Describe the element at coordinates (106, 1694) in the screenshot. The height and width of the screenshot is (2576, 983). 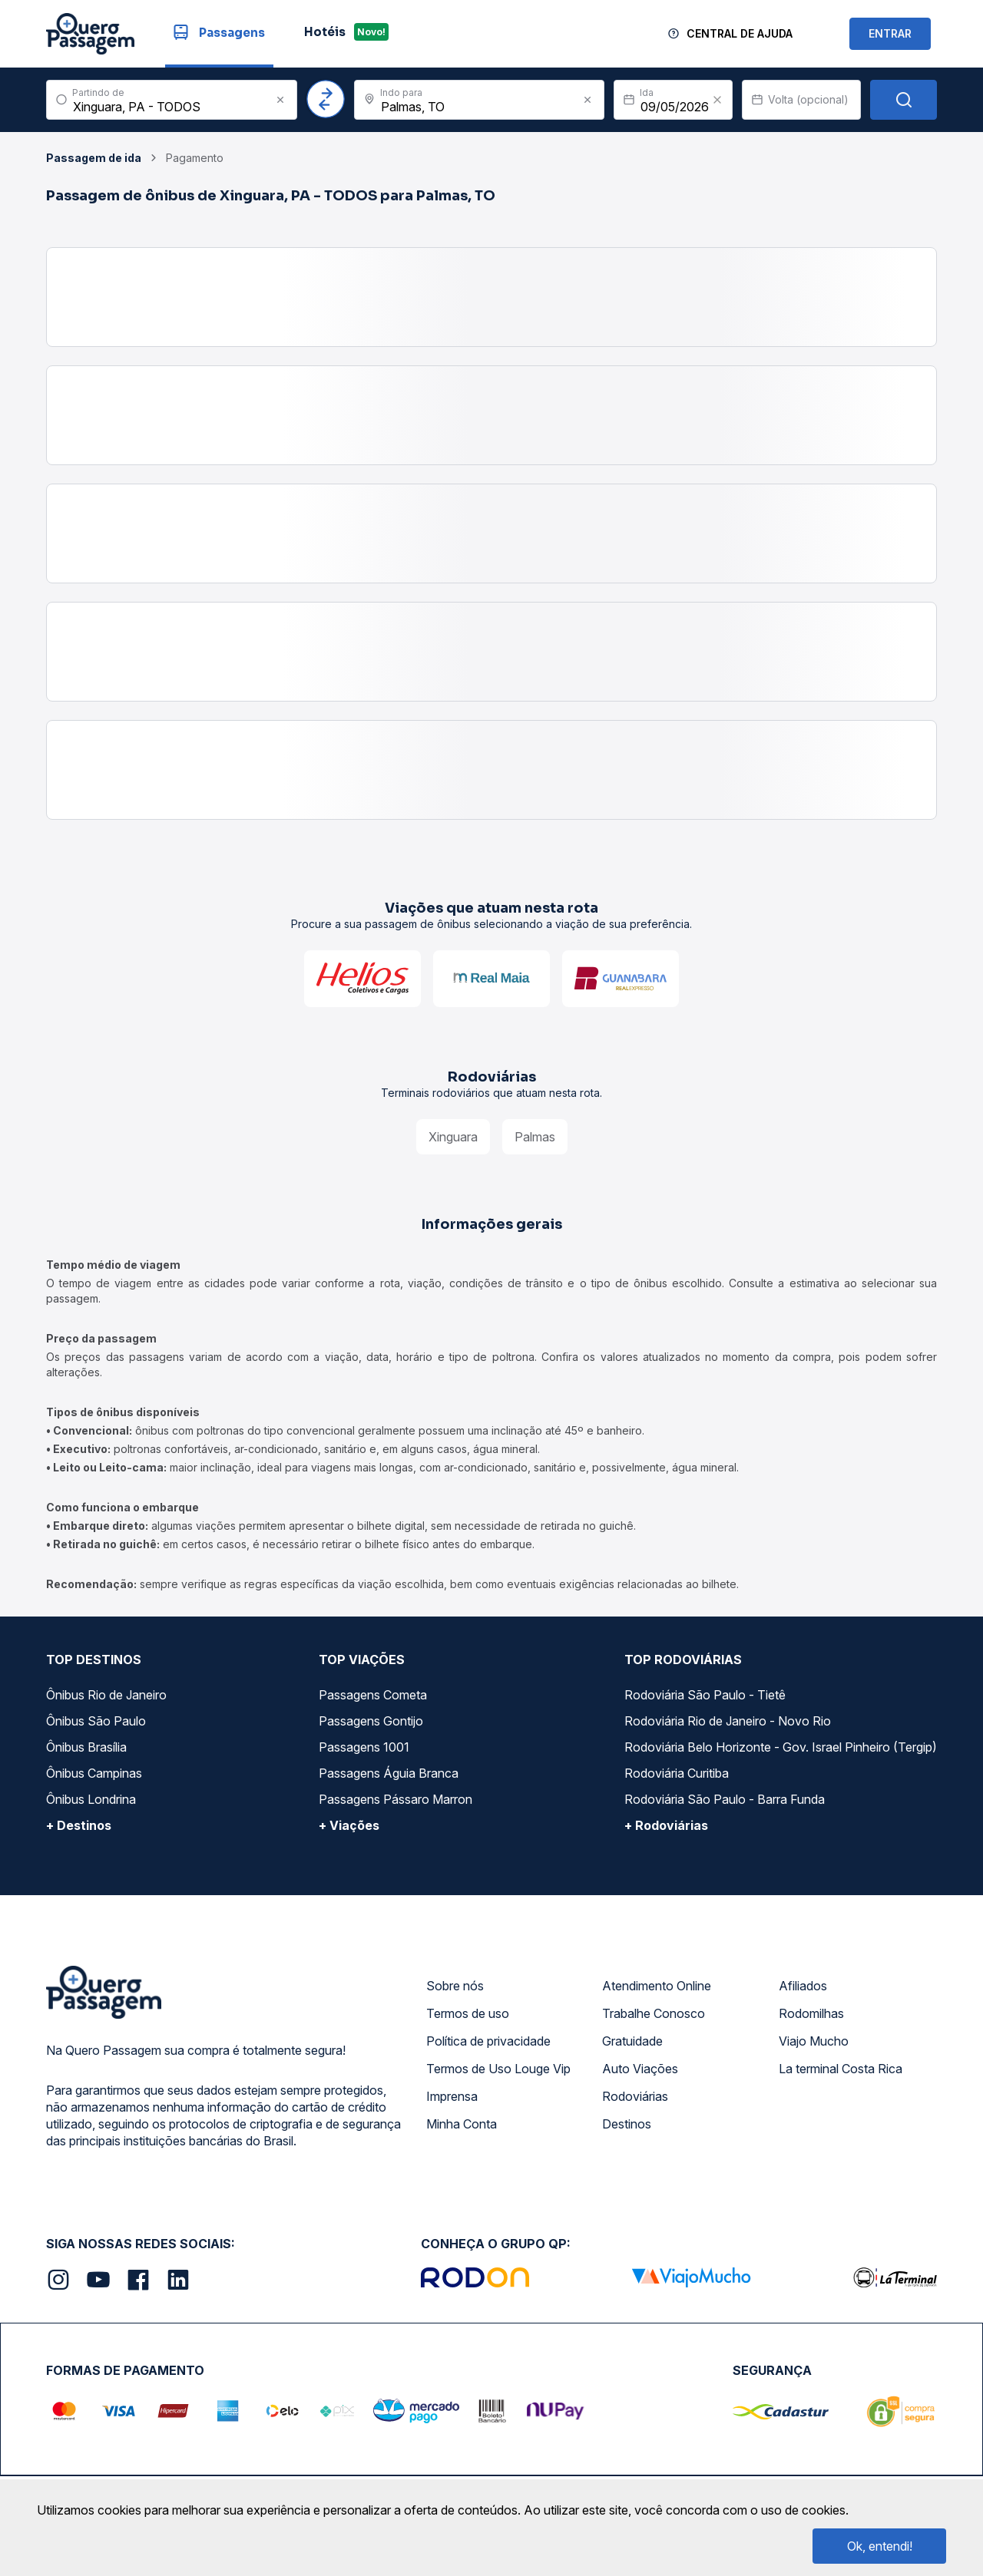
I see `Ônibus Rio de Janeiro` at that location.